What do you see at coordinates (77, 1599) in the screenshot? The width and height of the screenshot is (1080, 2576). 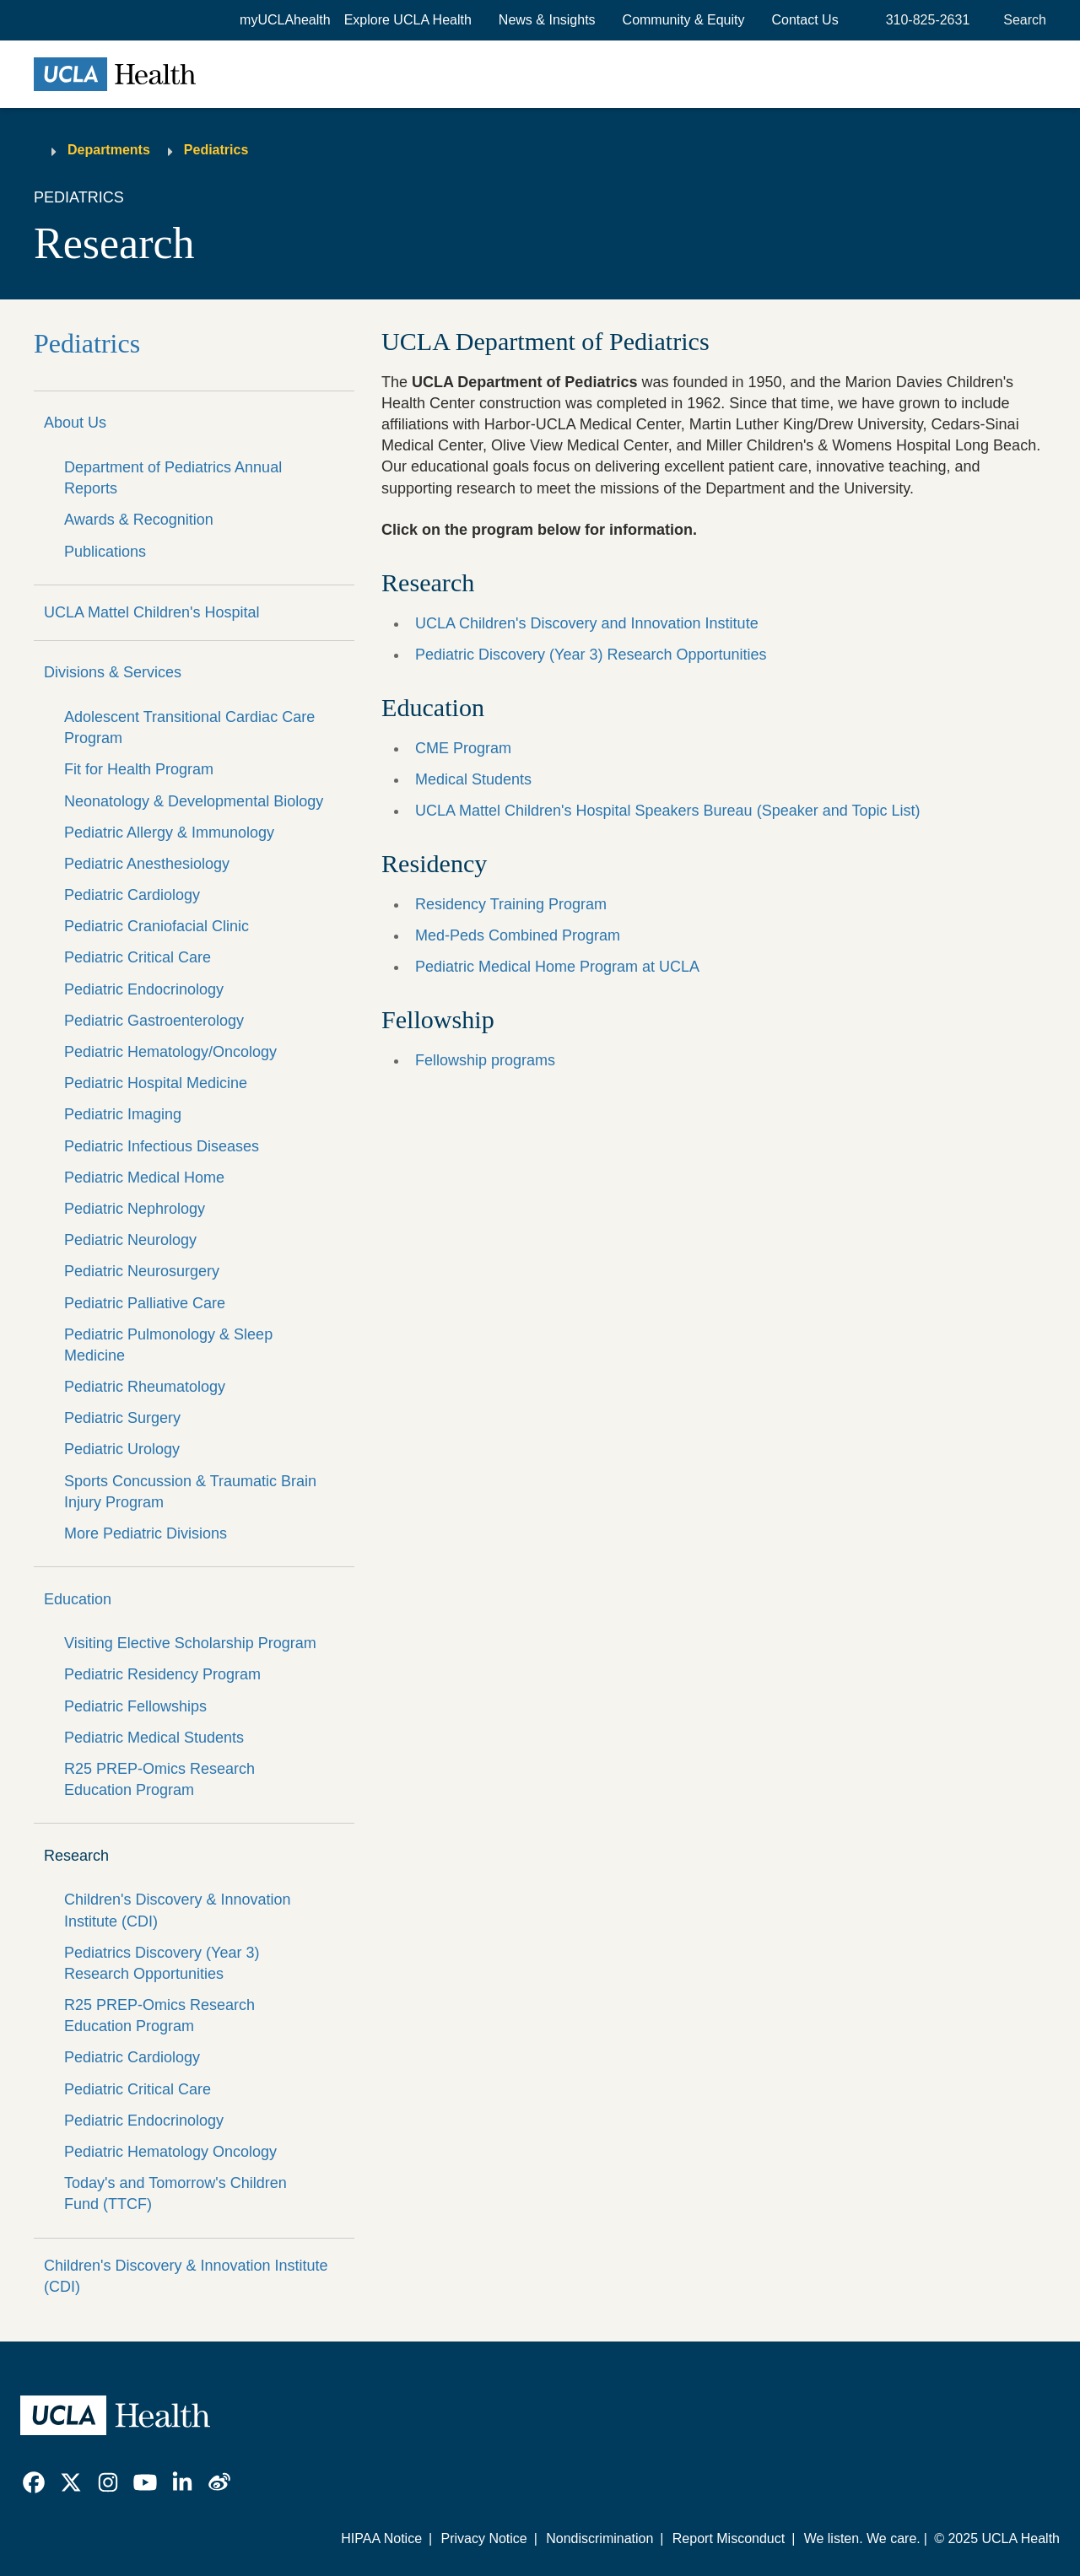 I see `Education` at bounding box center [77, 1599].